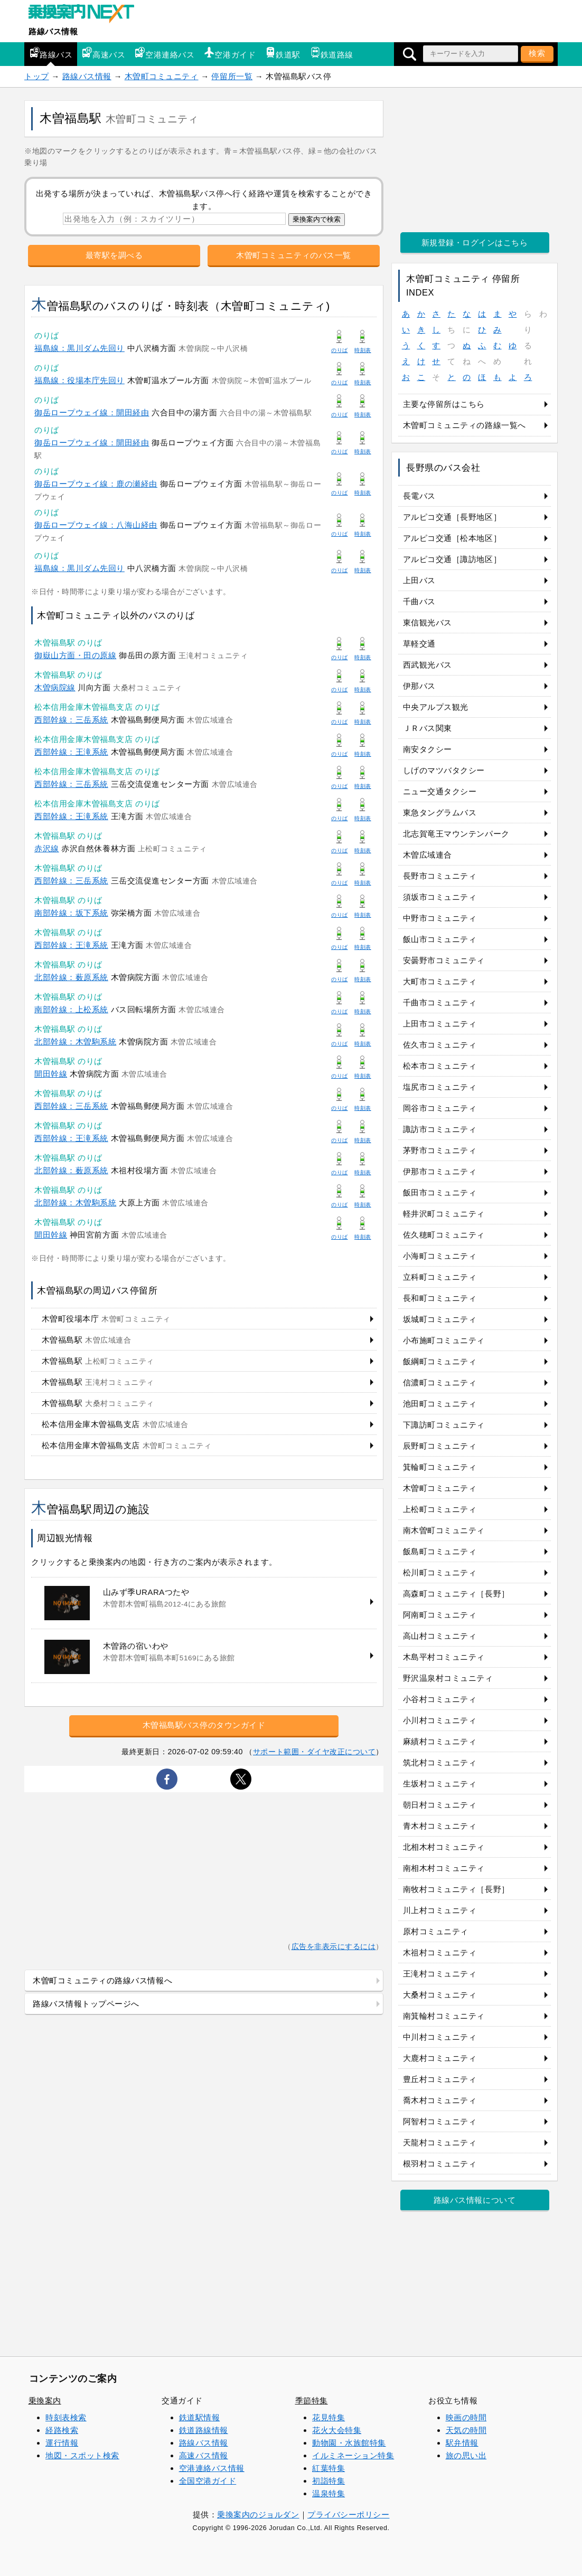 The height and width of the screenshot is (2576, 582). What do you see at coordinates (440, 1994) in the screenshot?
I see `大桑村コミュニティ` at bounding box center [440, 1994].